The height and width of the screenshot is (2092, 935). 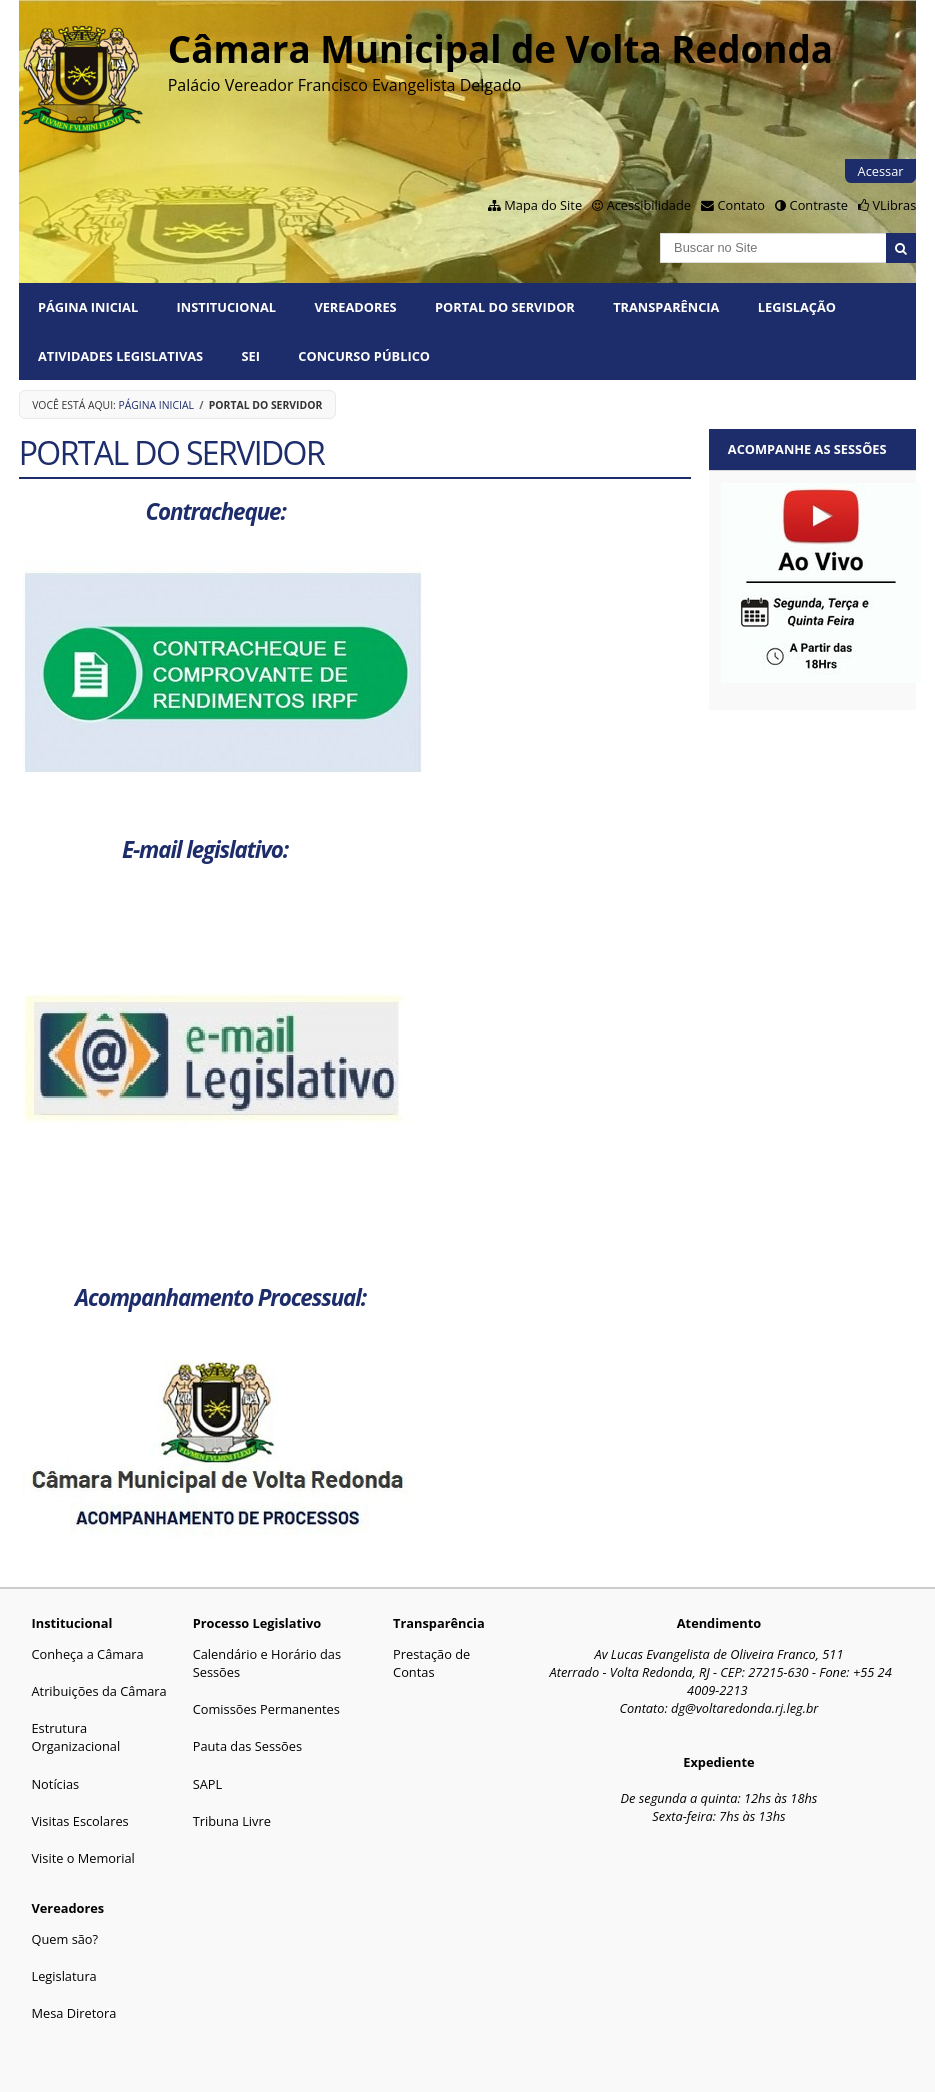 What do you see at coordinates (79, 1821) in the screenshot?
I see `Visitas Escolares` at bounding box center [79, 1821].